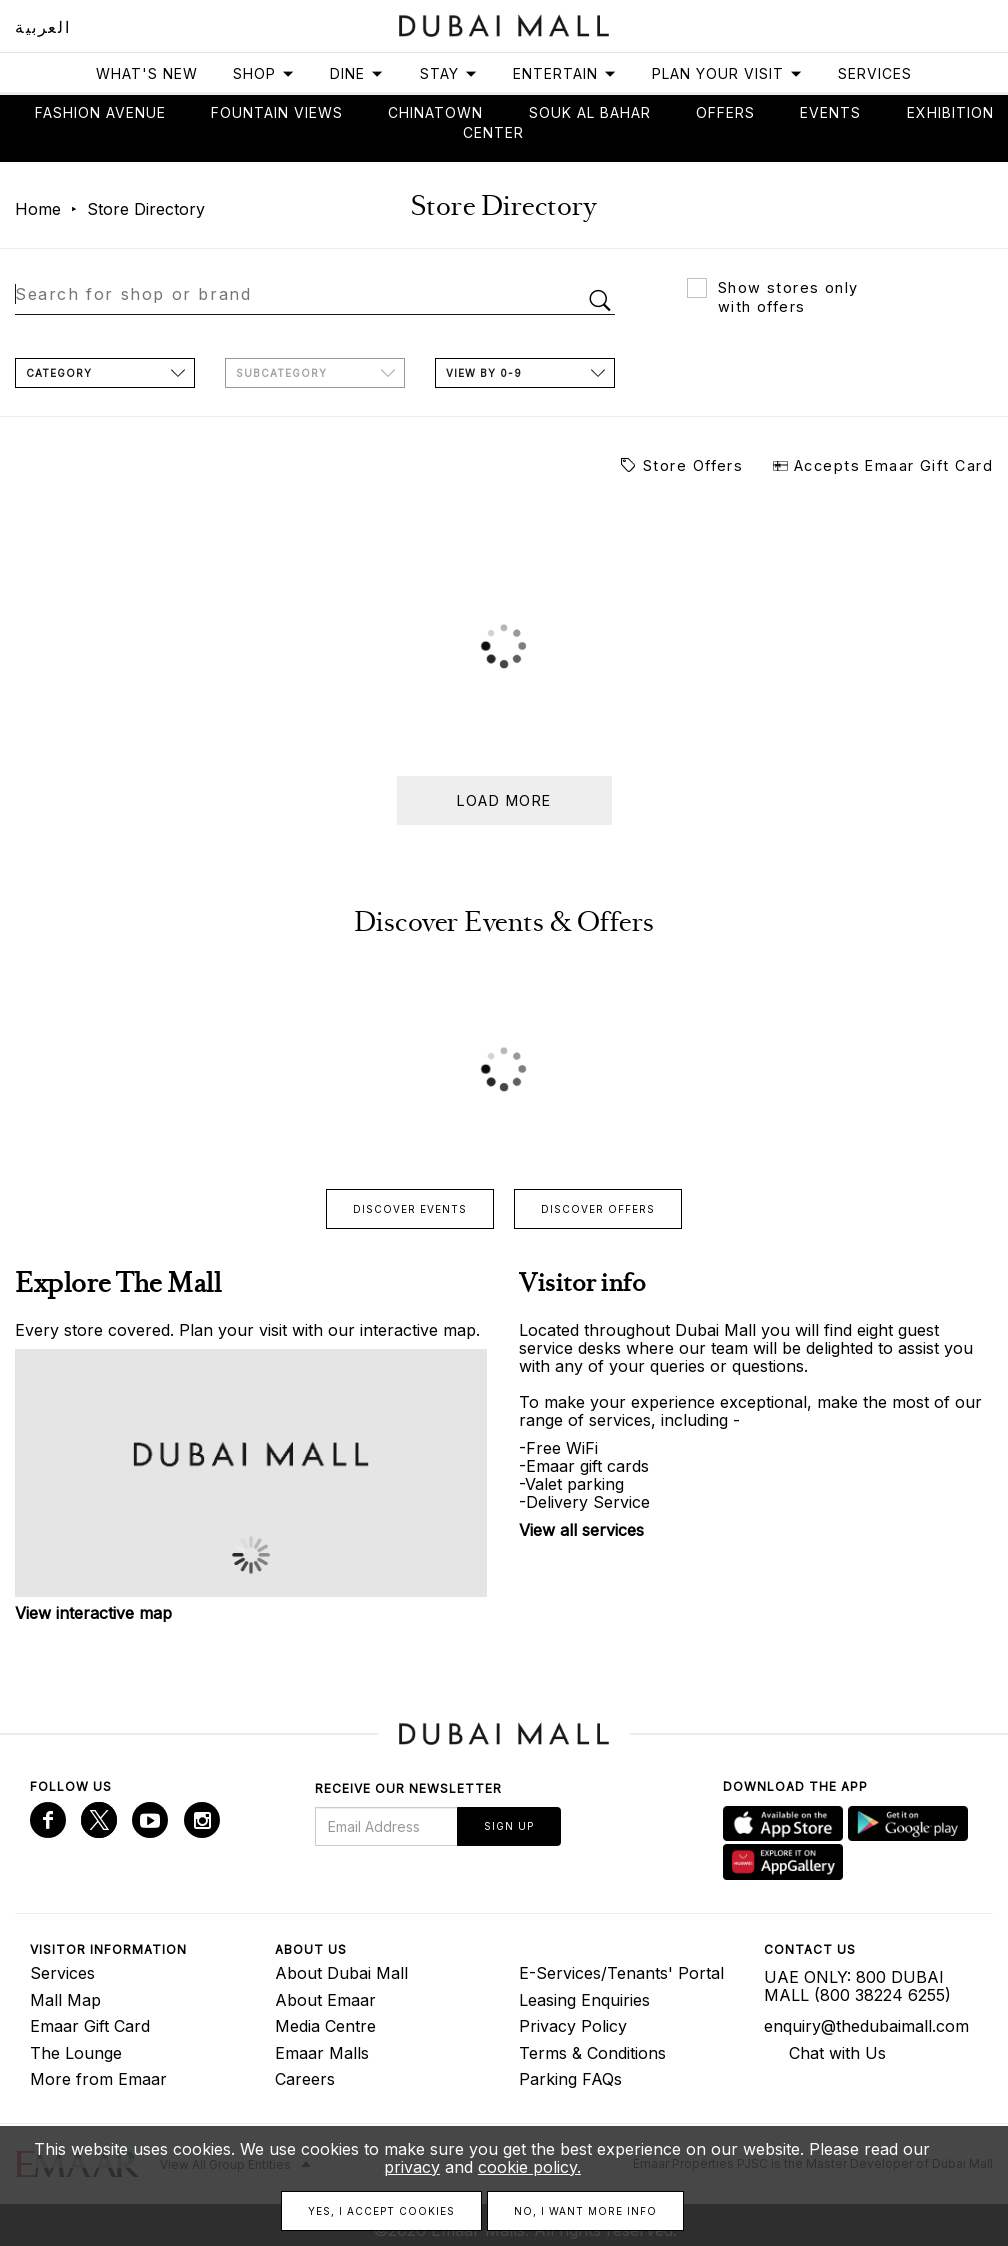 The image size is (1008, 2246). What do you see at coordinates (65, 2000) in the screenshot?
I see `Mall Map` at bounding box center [65, 2000].